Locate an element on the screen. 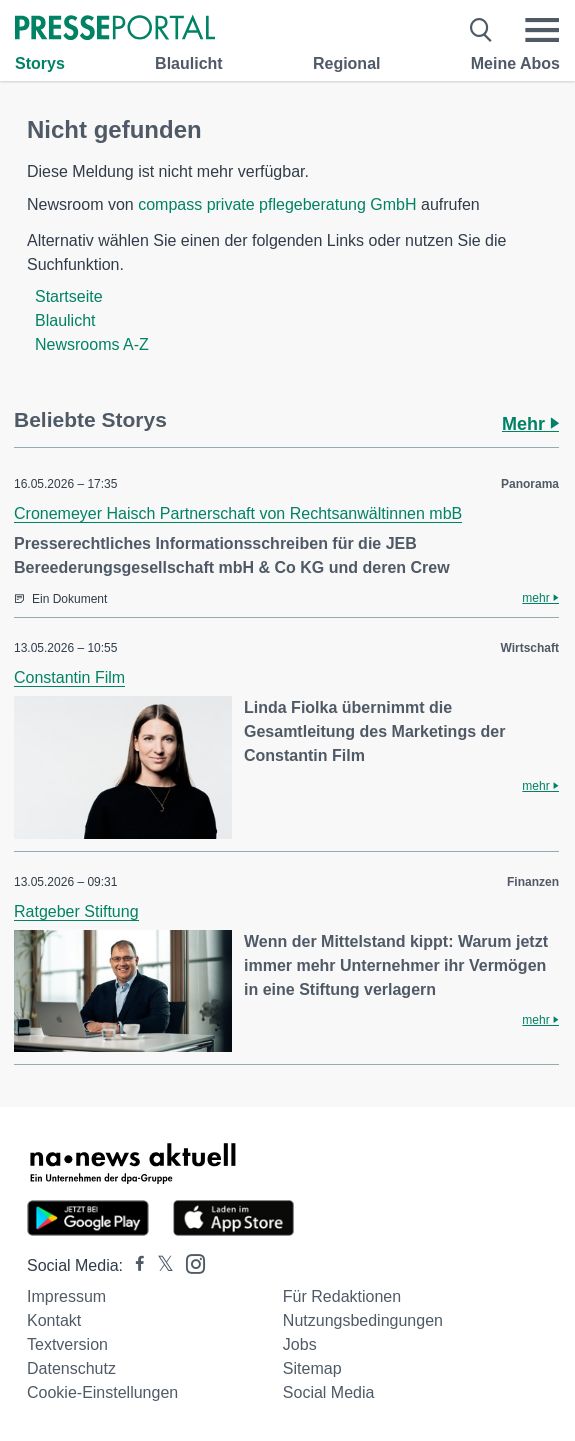 Image resolution: width=575 pixels, height=1441 pixels. Storys is located at coordinates (40, 63).